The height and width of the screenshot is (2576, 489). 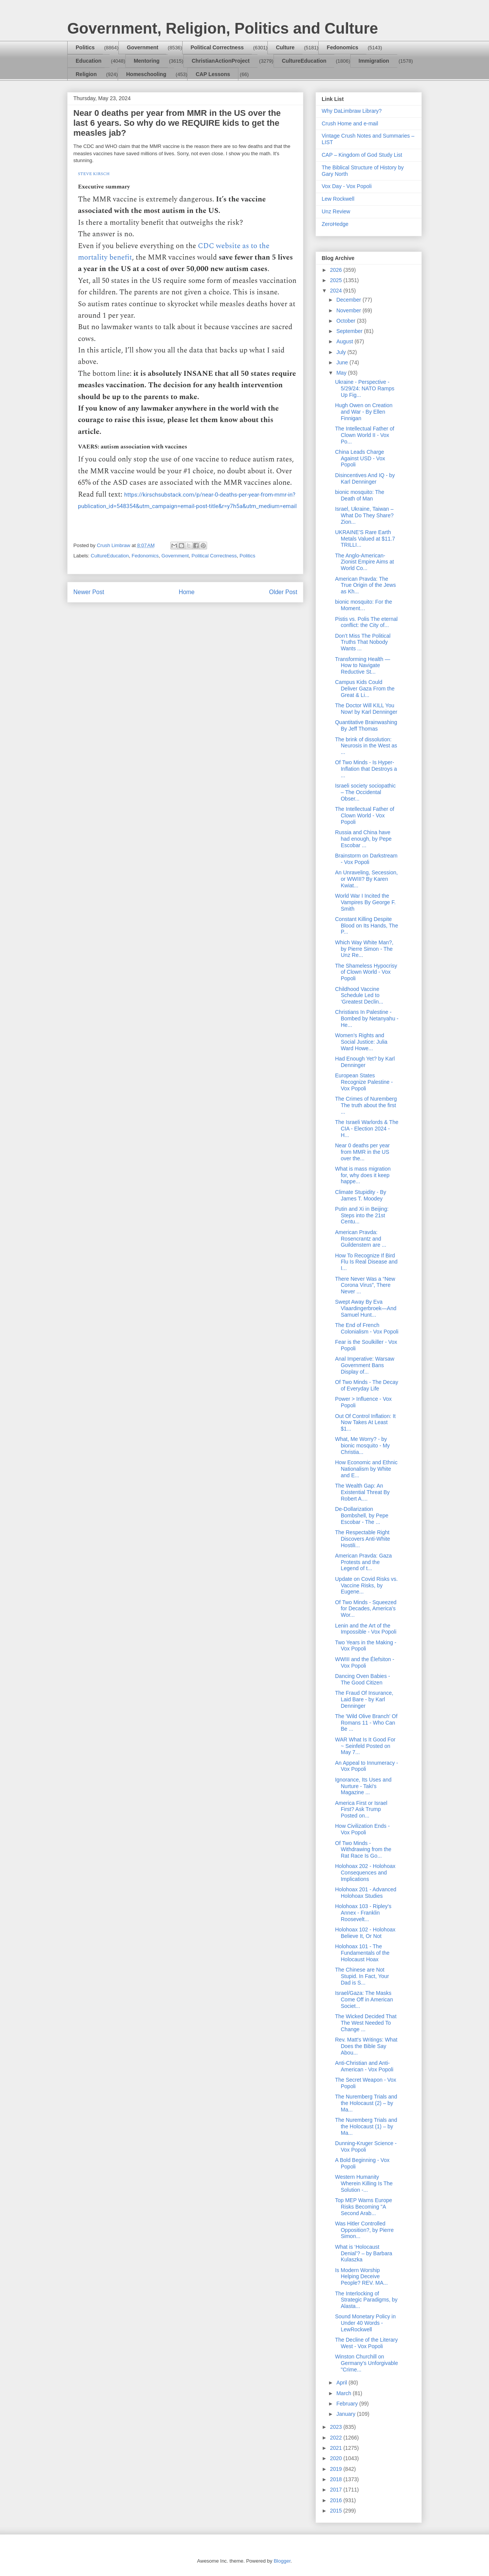 I want to click on Mentoring, so click(x=147, y=61).